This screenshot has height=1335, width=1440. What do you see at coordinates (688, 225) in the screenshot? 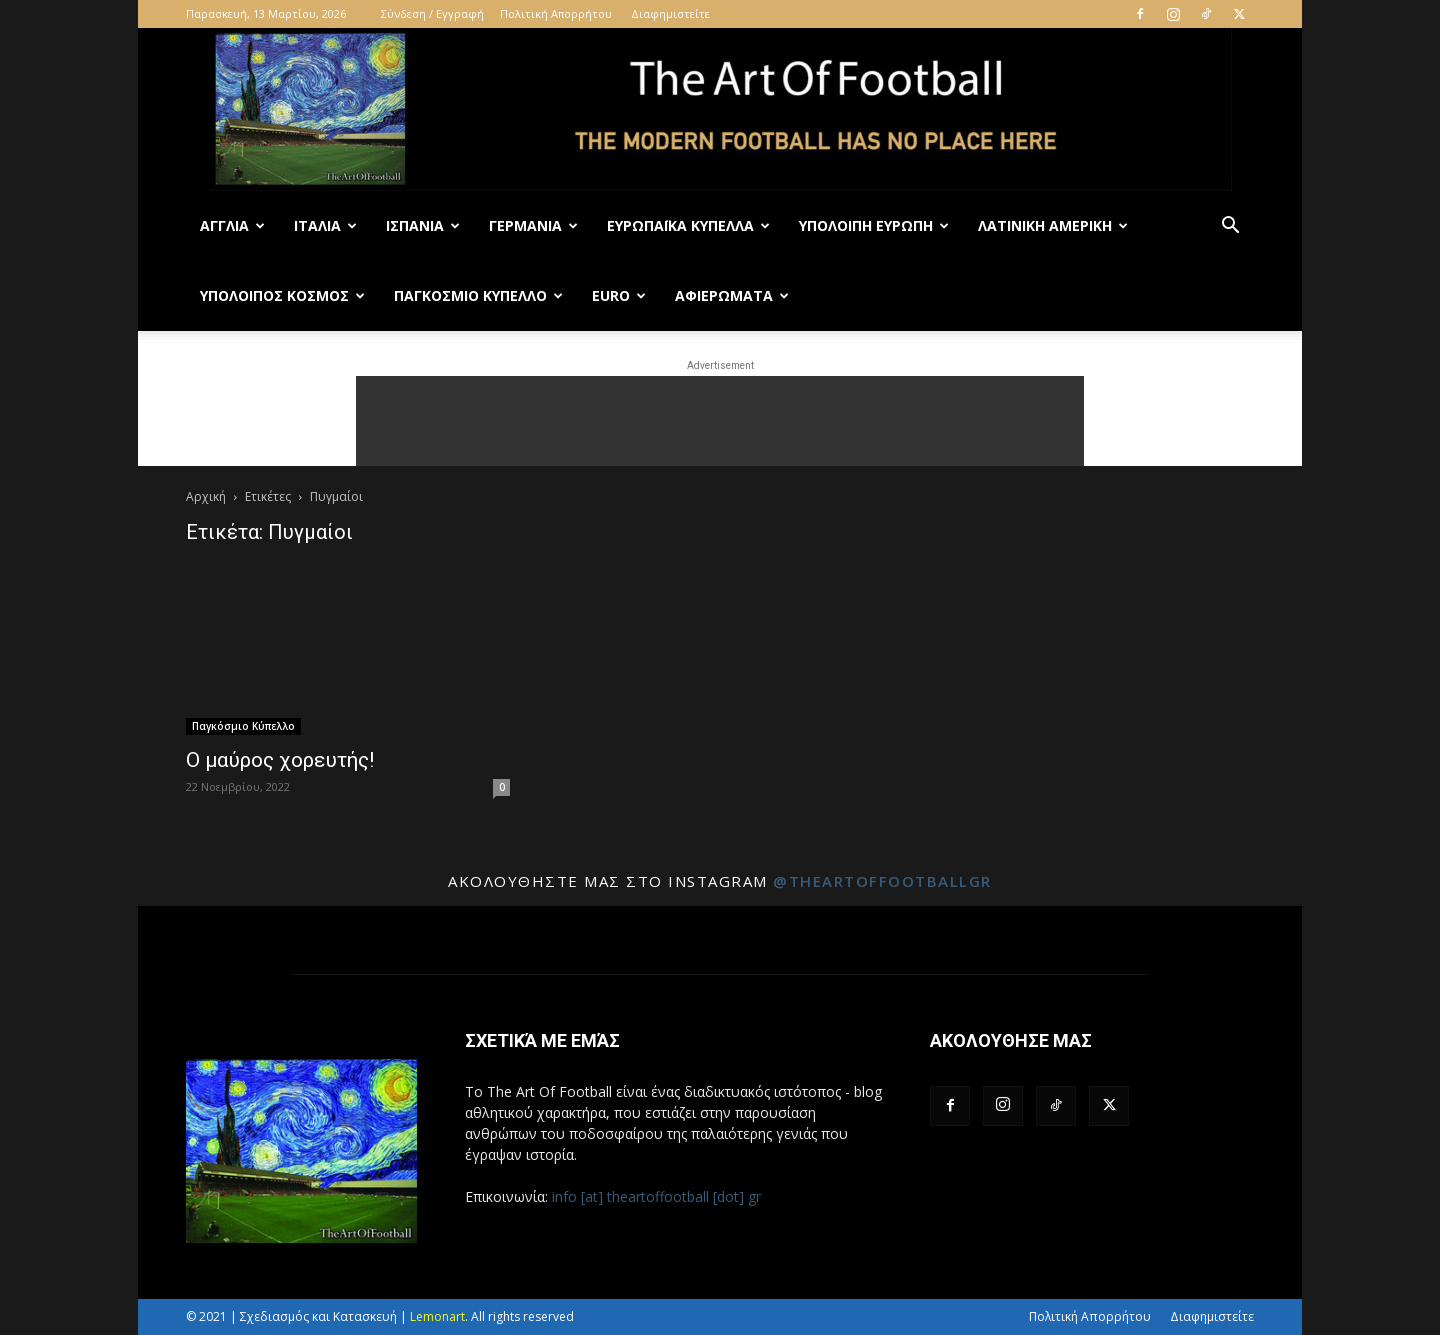
I see `Ευρωπαϊκά Κύπελλα` at bounding box center [688, 225].